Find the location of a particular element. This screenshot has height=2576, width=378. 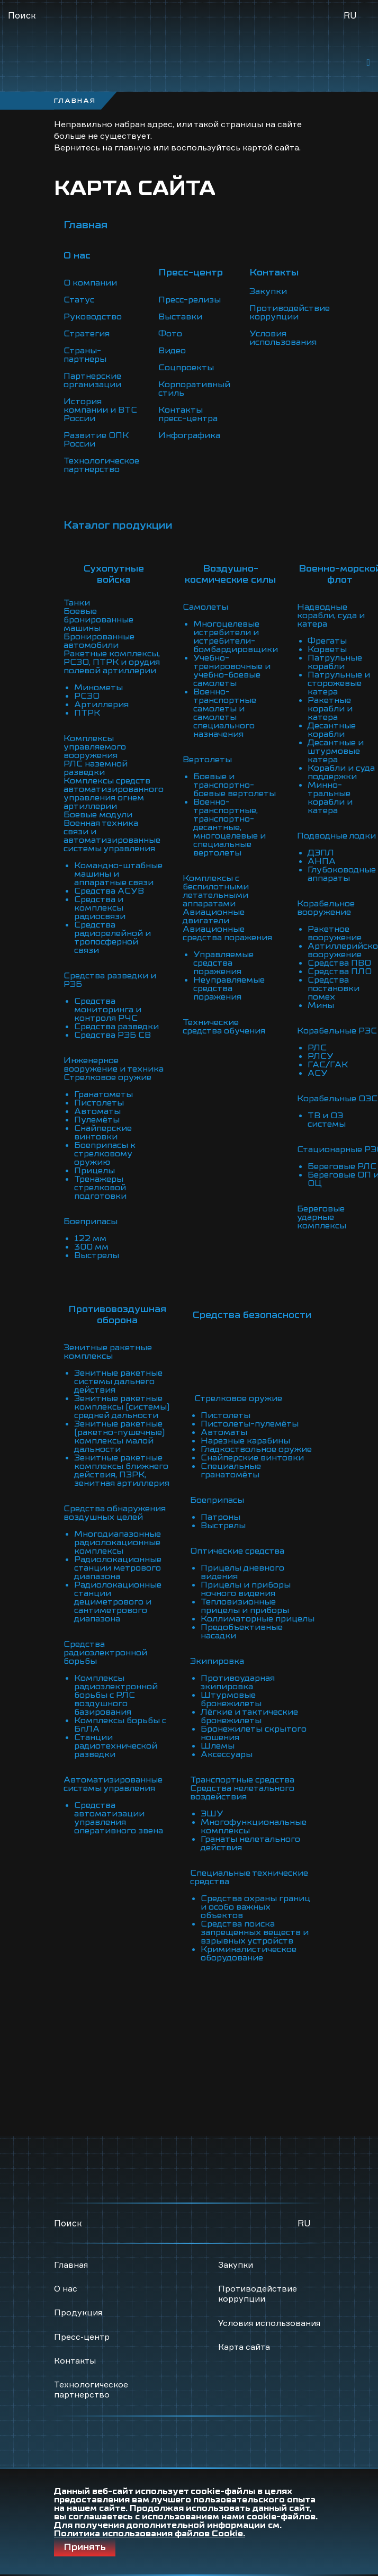

ТВ и ОЭ системы is located at coordinates (327, 1120).